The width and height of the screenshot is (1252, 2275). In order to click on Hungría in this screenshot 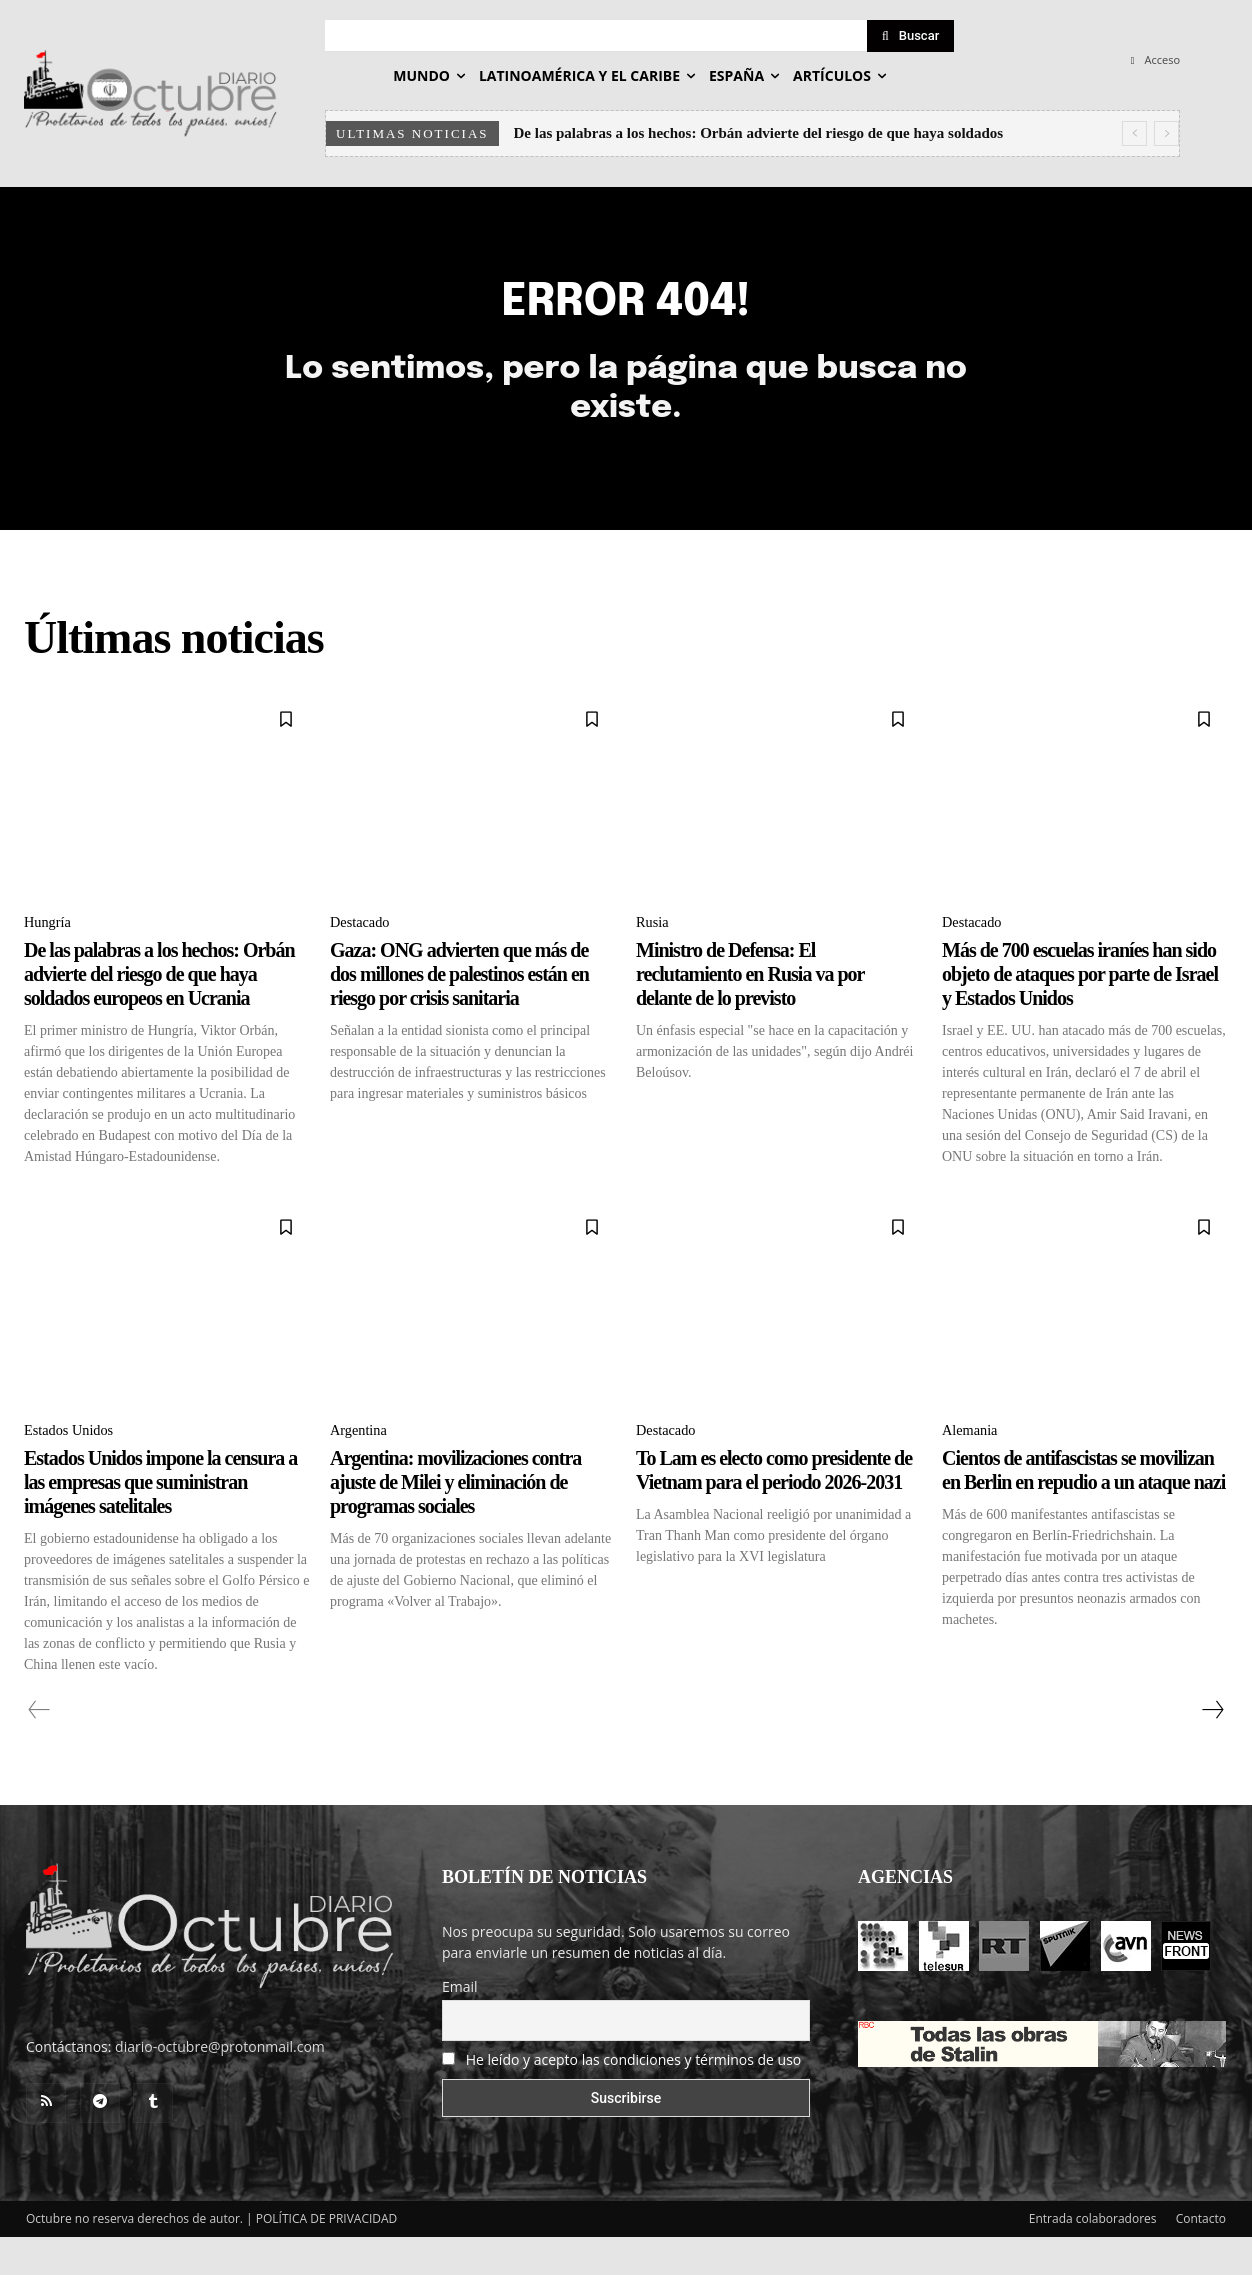, I will do `click(50, 955)`.